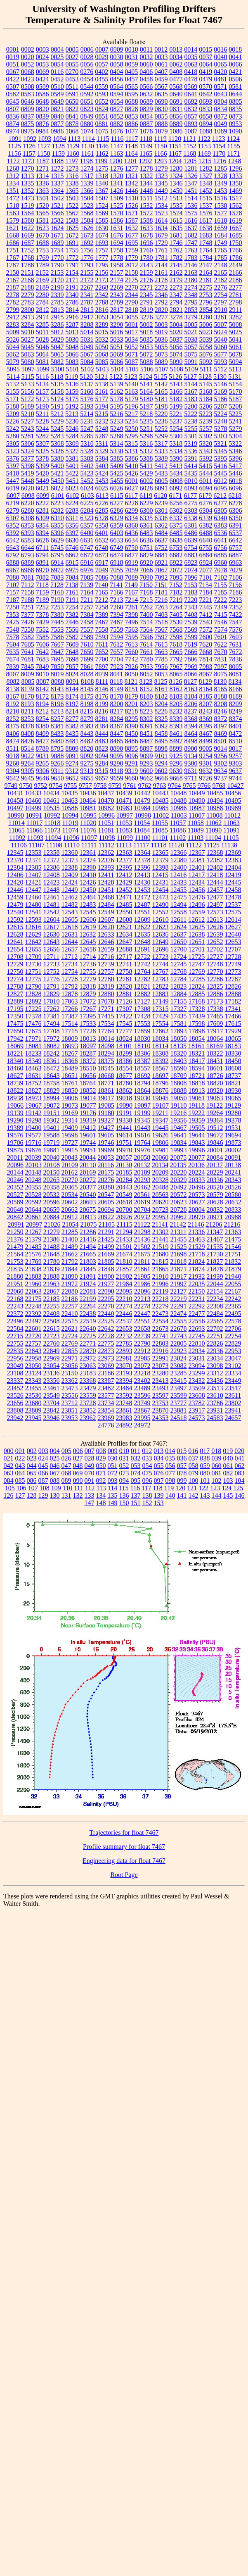 This screenshot has width=248, height=2576. What do you see at coordinates (42, 569) in the screenshot?
I see `6970` at bounding box center [42, 569].